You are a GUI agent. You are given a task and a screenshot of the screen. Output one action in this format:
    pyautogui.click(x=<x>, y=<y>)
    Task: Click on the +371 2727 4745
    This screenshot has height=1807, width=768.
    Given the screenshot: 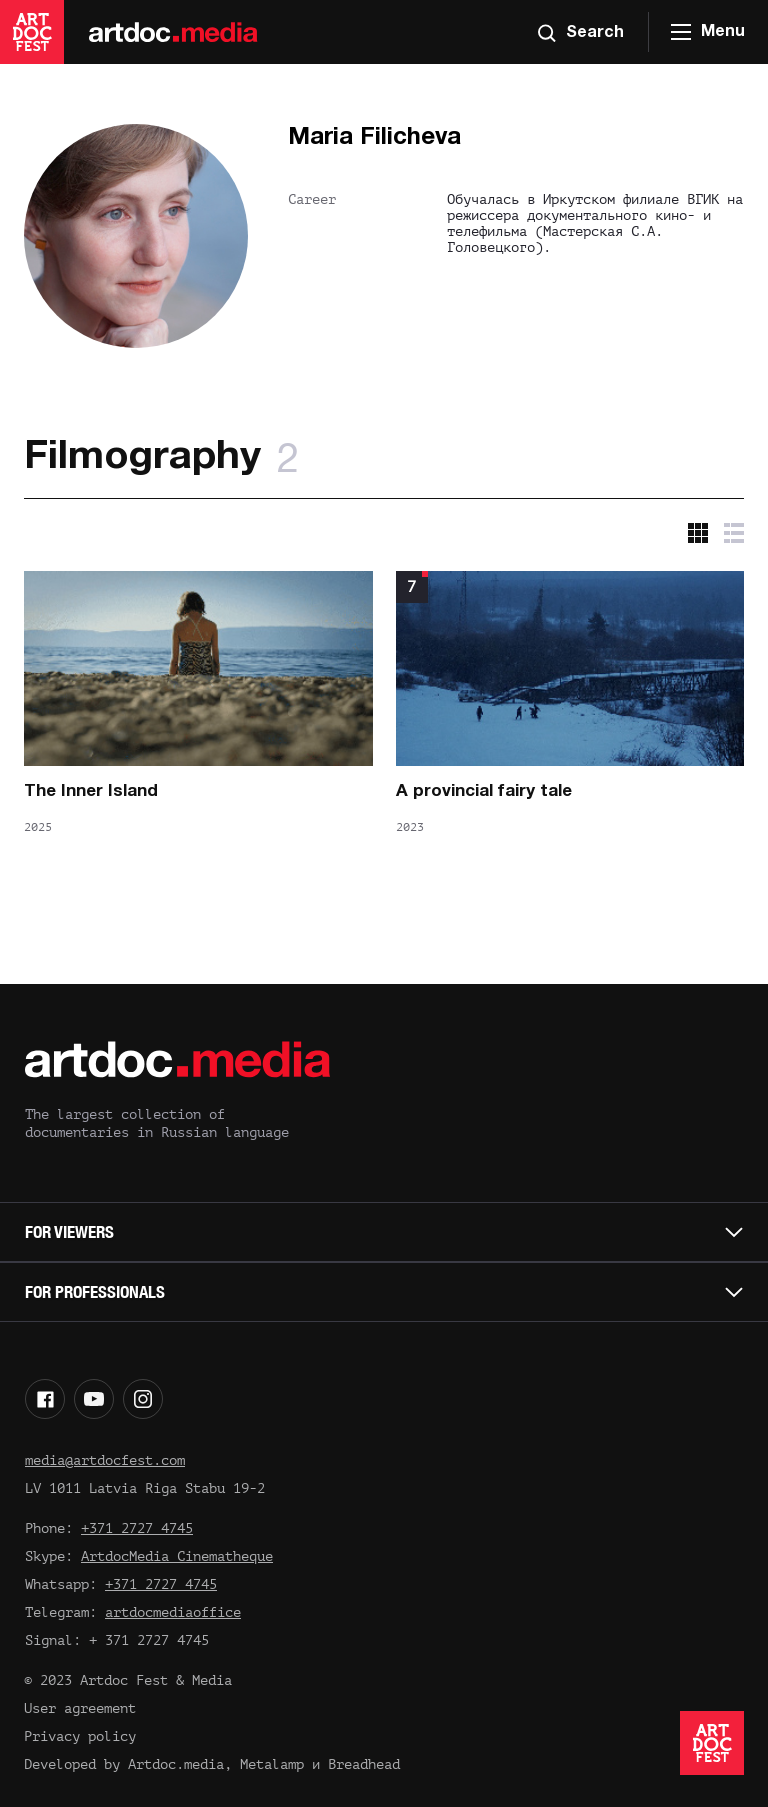 What is the action you would take?
    pyautogui.click(x=137, y=1528)
    